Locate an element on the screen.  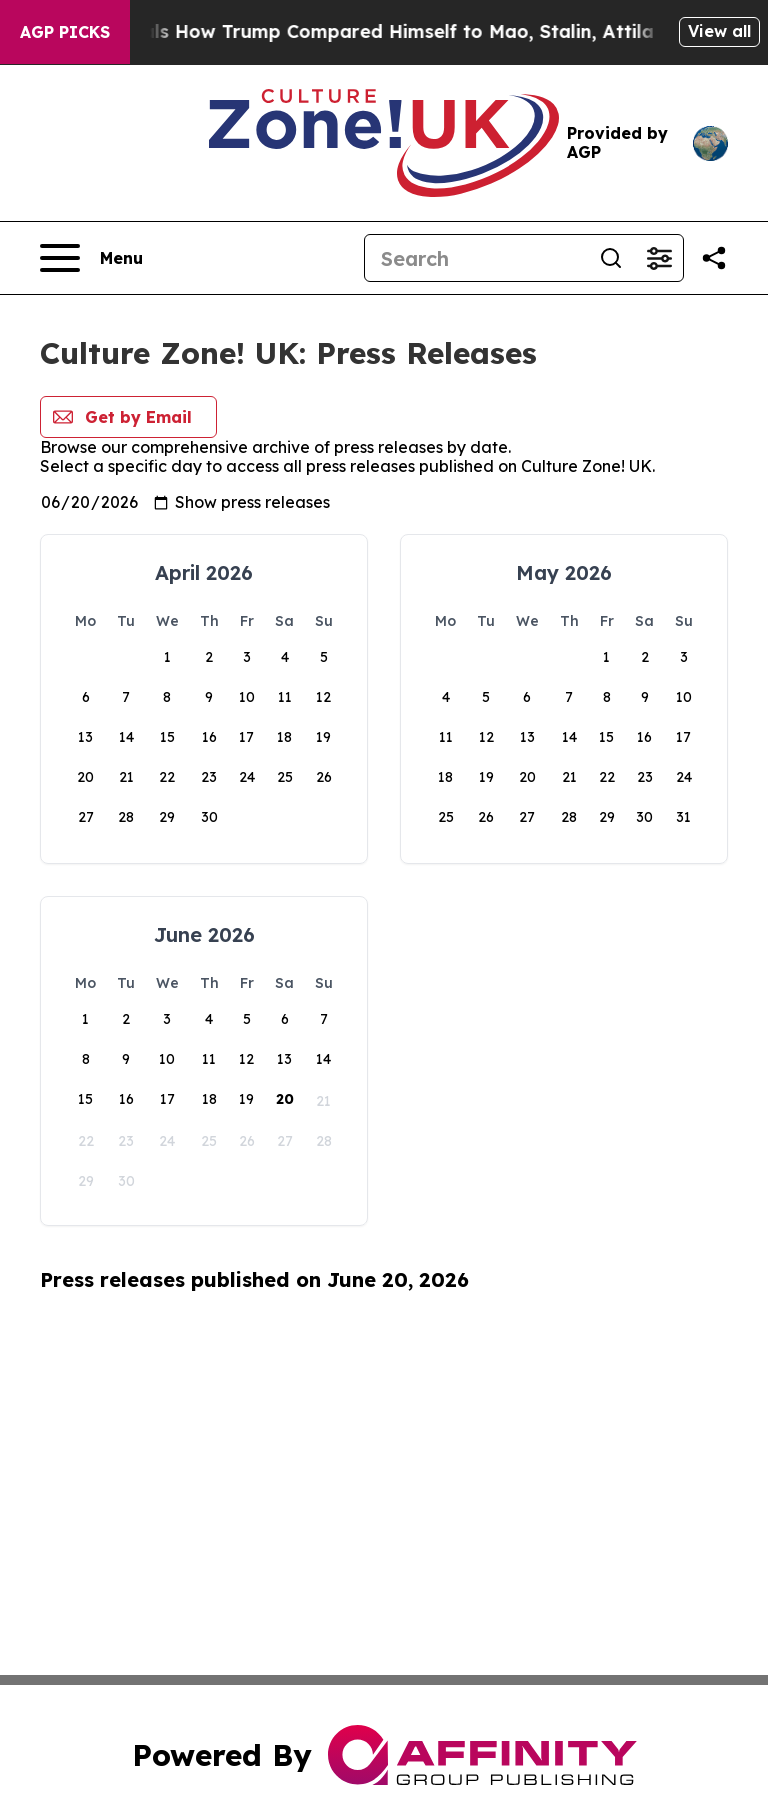
[Search] is located at coordinates (476, 258).